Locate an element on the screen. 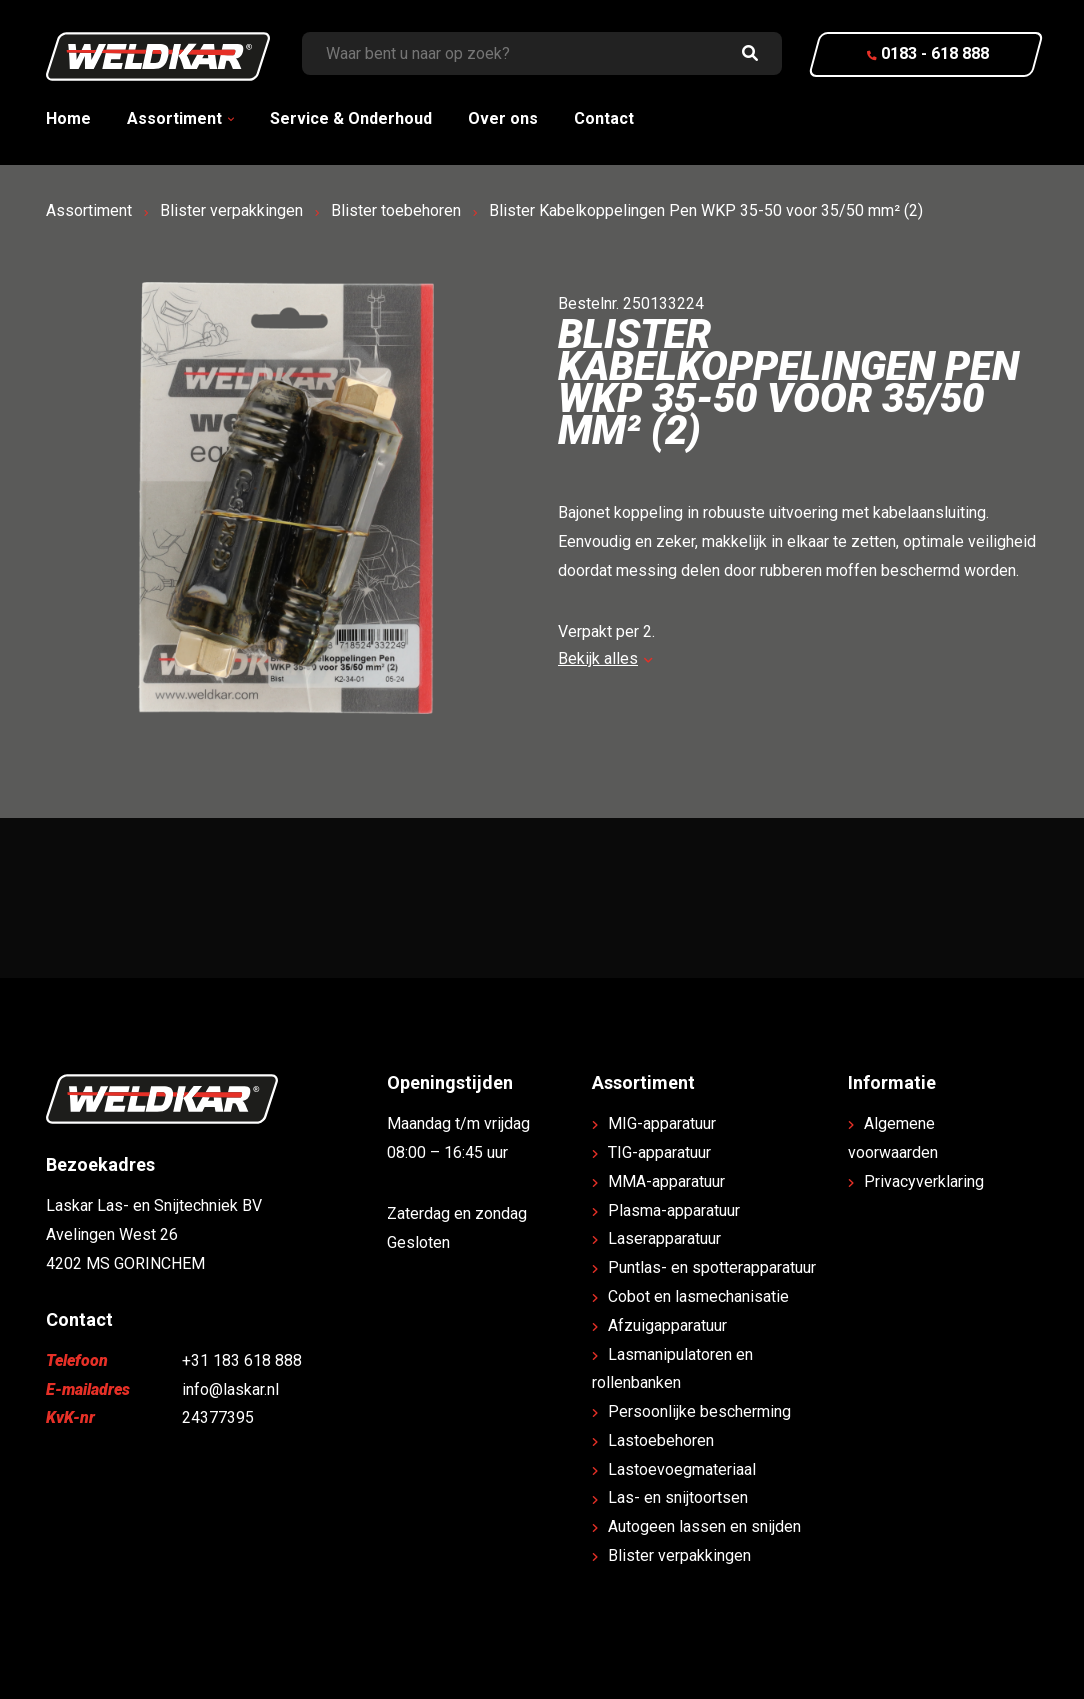 Image resolution: width=1084 pixels, height=1699 pixels. Plasma-apparatuur is located at coordinates (674, 1210).